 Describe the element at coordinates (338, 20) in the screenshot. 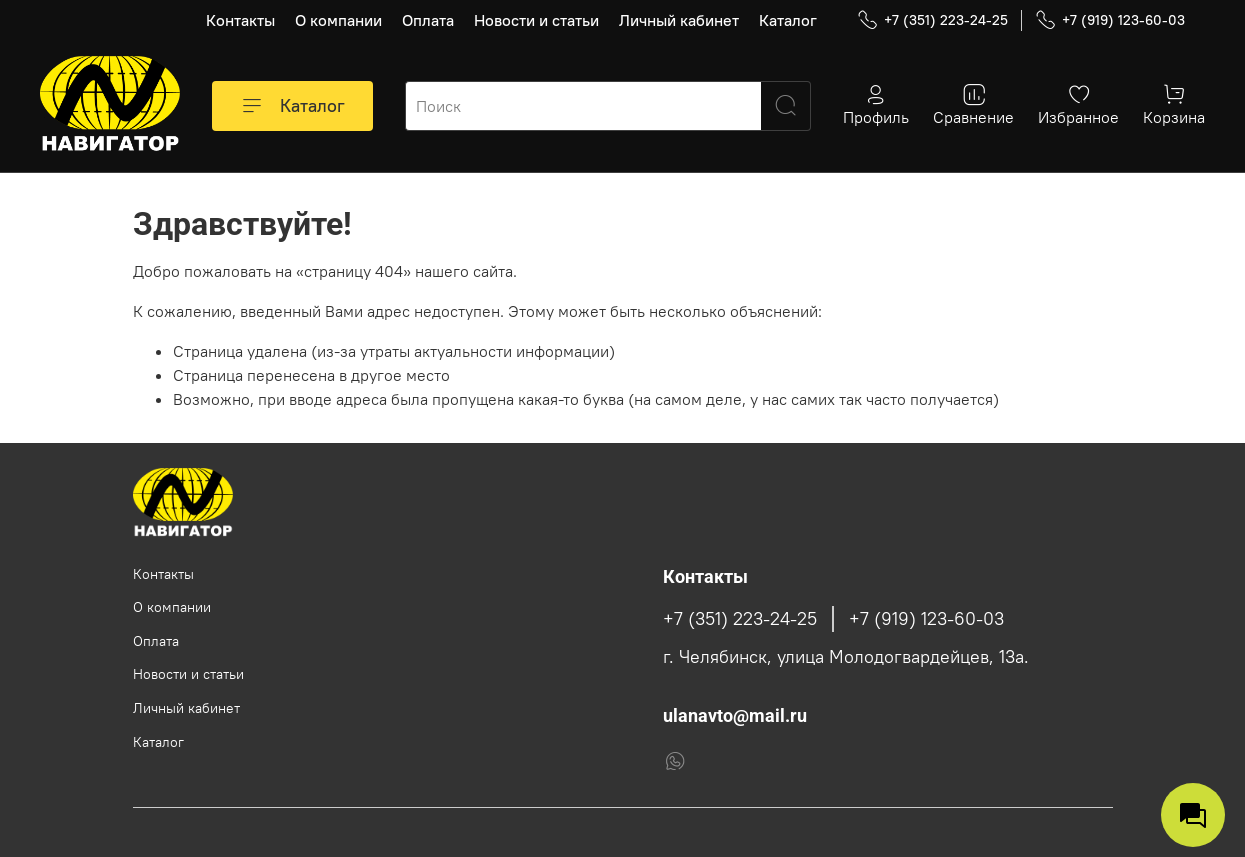

I see `О компании` at that location.